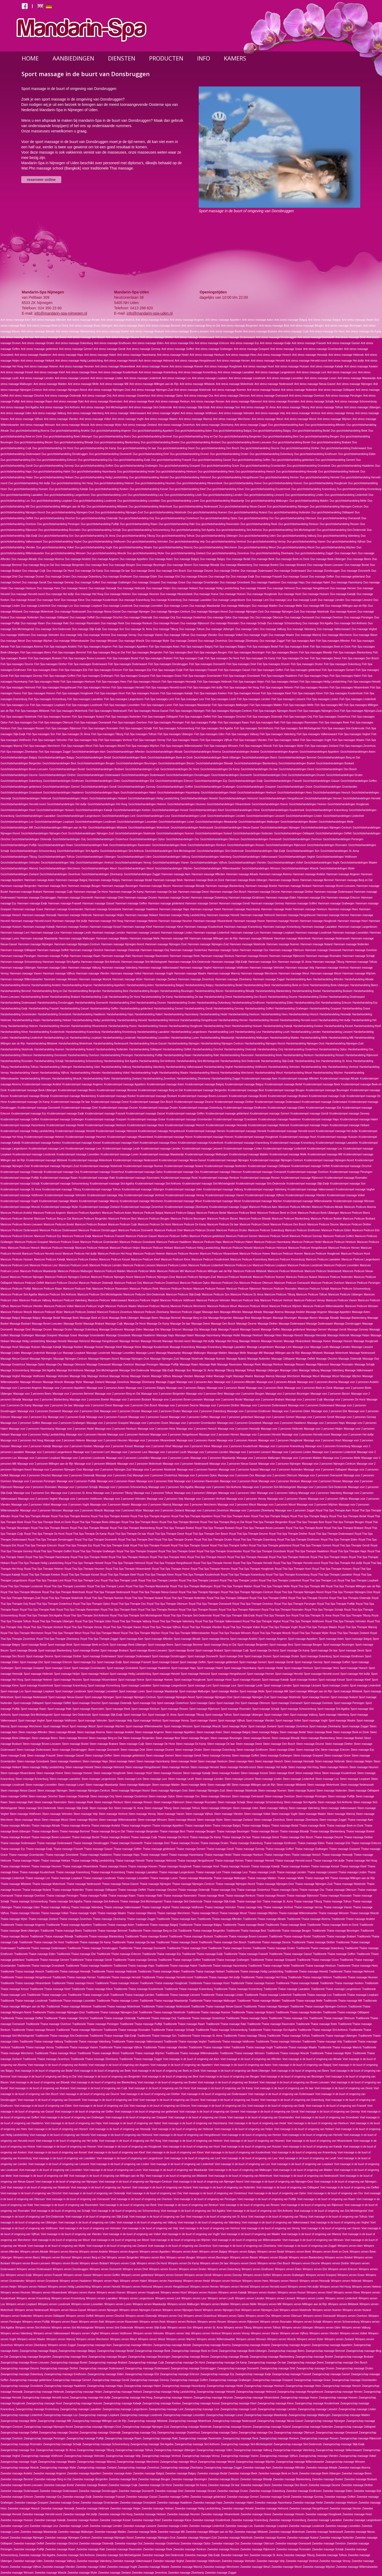  Describe the element at coordinates (258, 366) in the screenshot. I see `Anti stress massage Hosrt` at that location.